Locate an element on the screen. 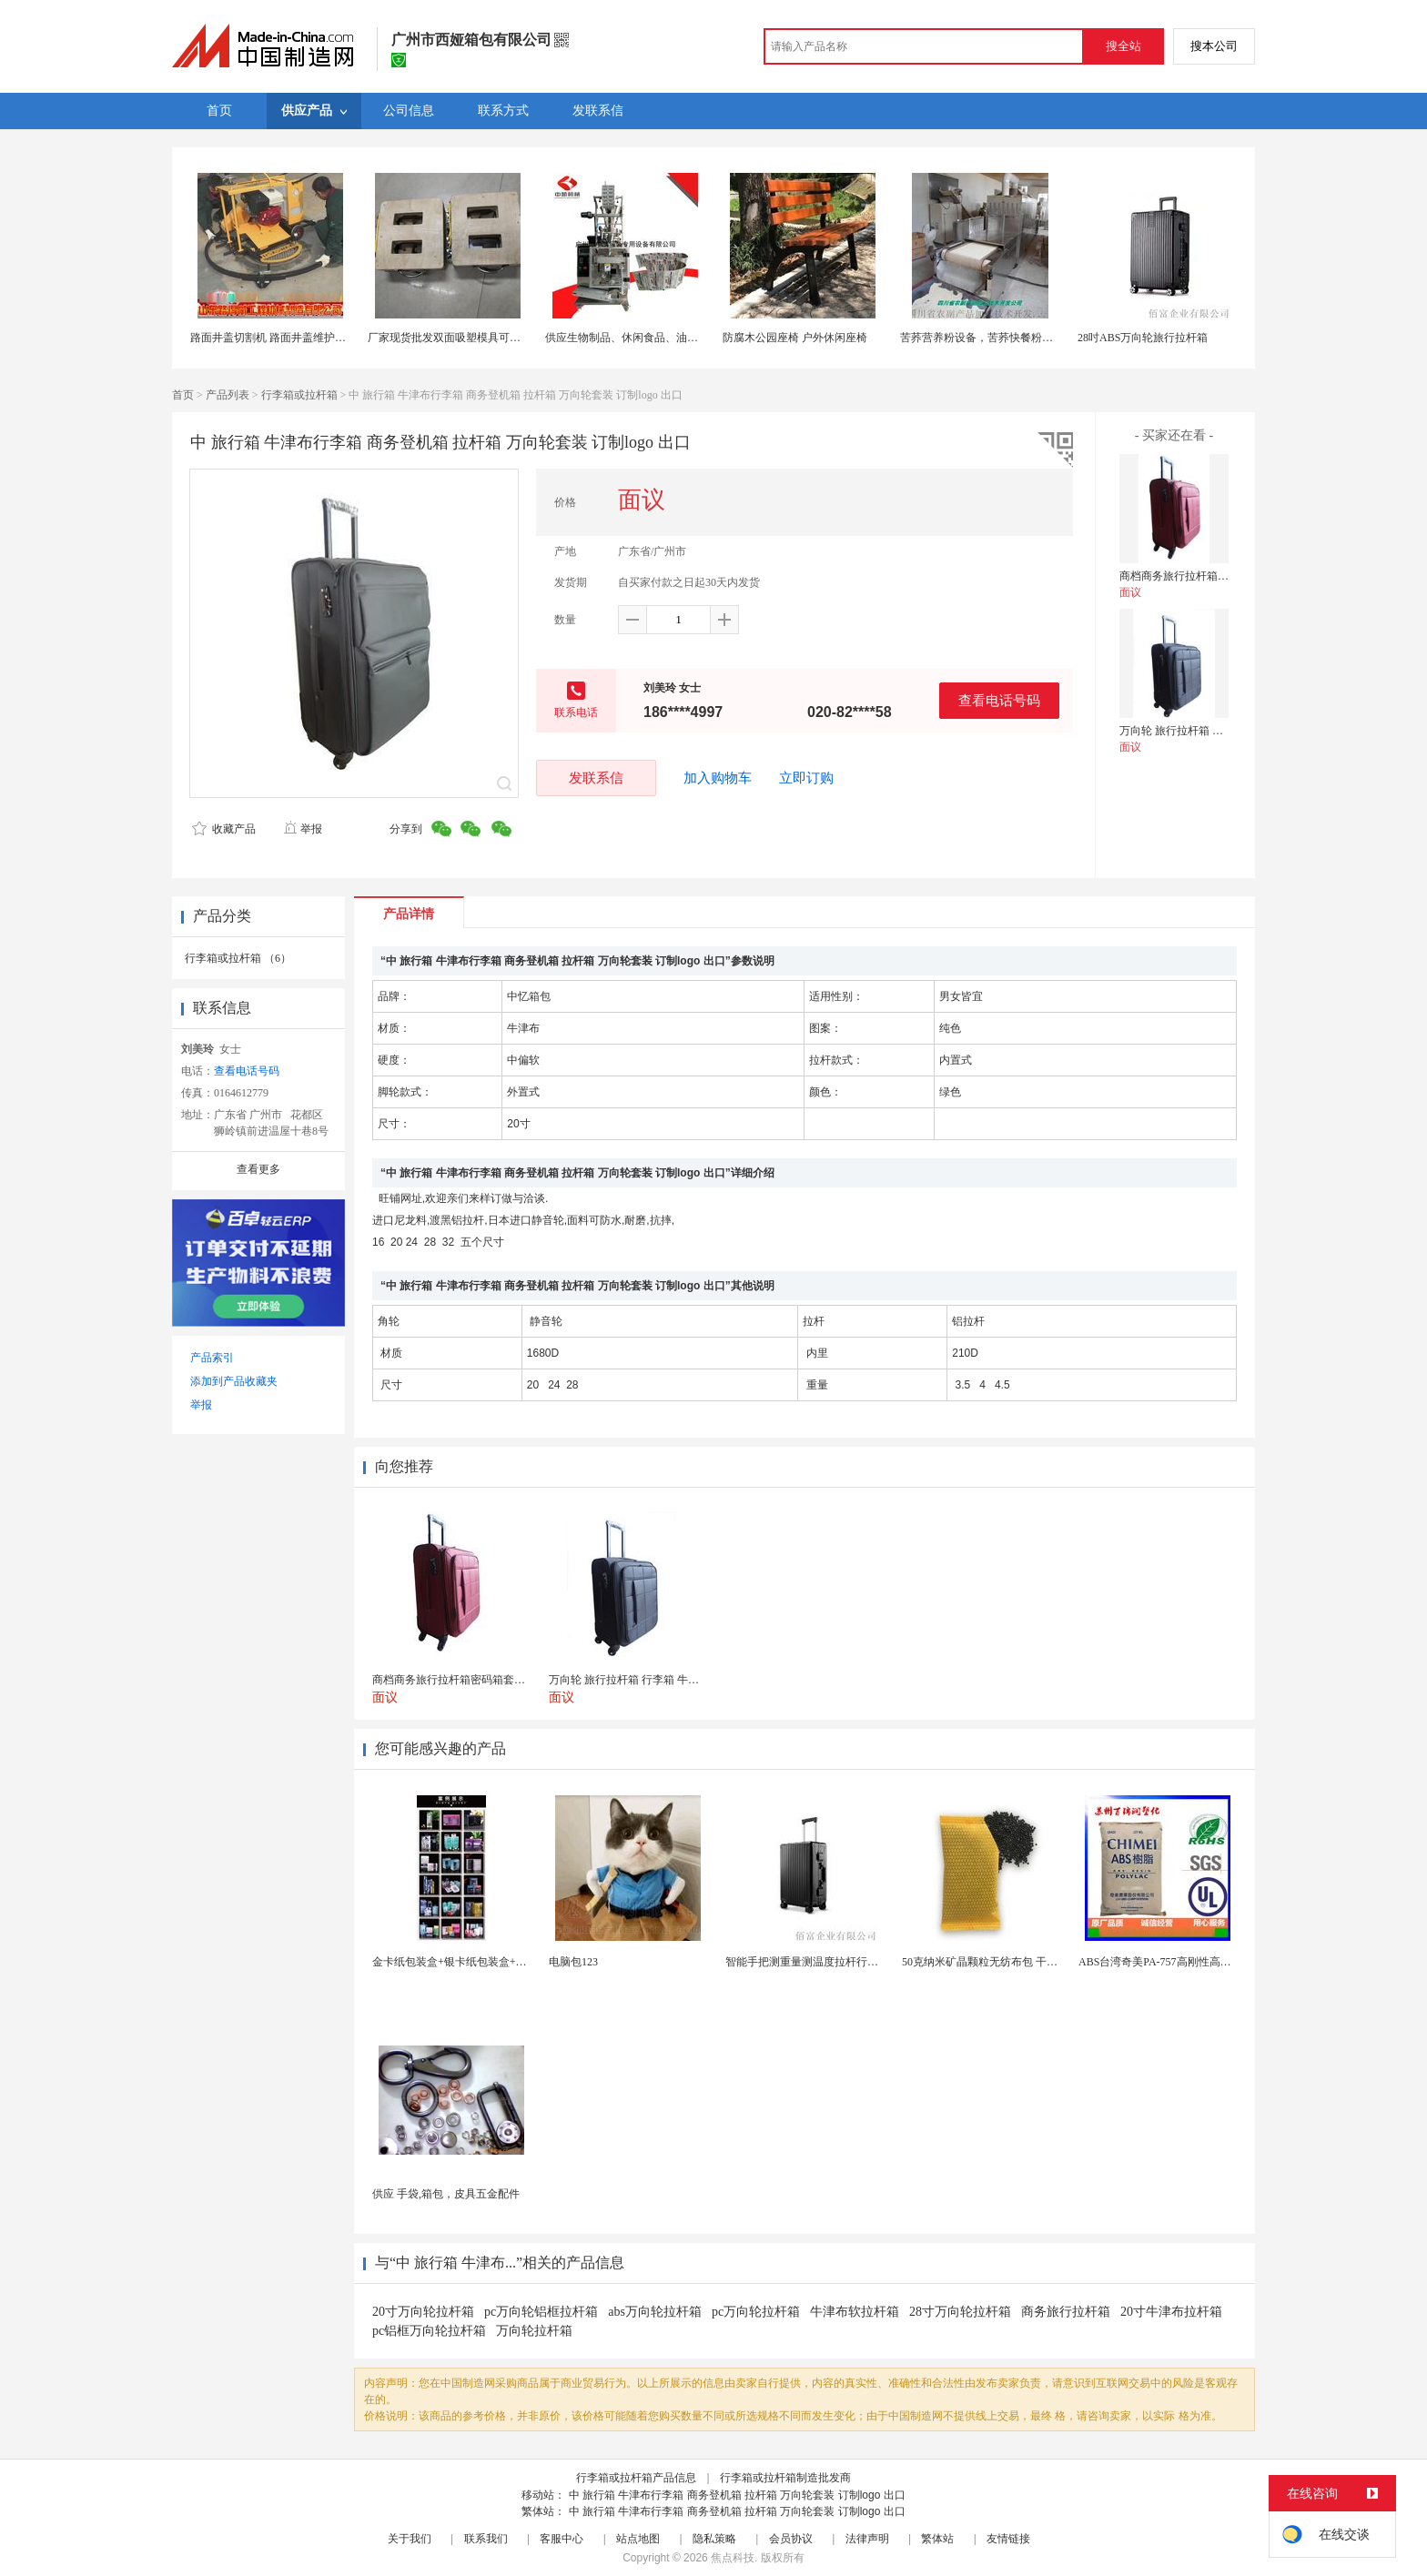 The image size is (1427, 2576). 收藏产品 is located at coordinates (224, 829).